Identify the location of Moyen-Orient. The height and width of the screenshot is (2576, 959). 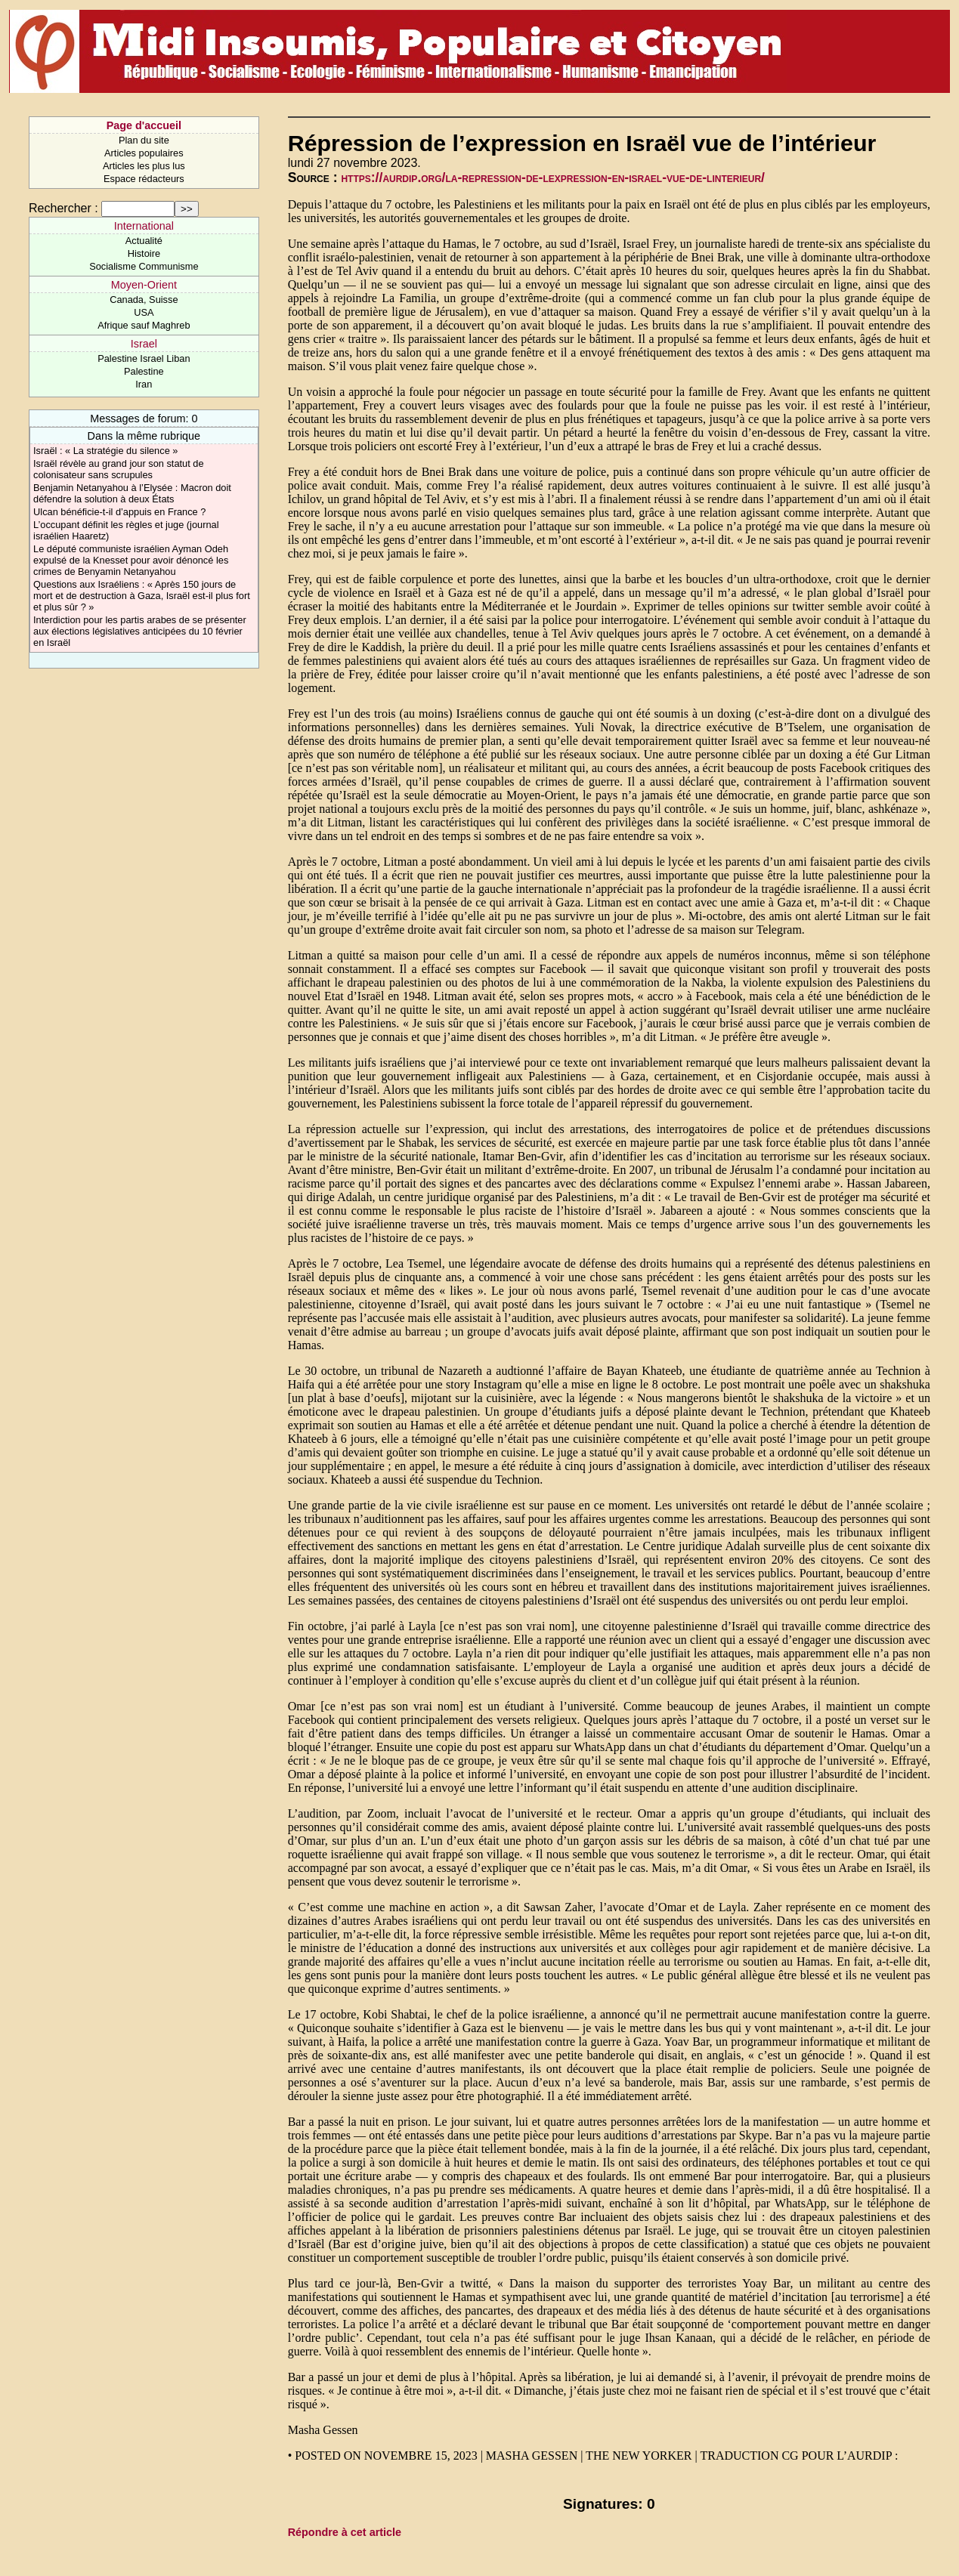
(144, 285).